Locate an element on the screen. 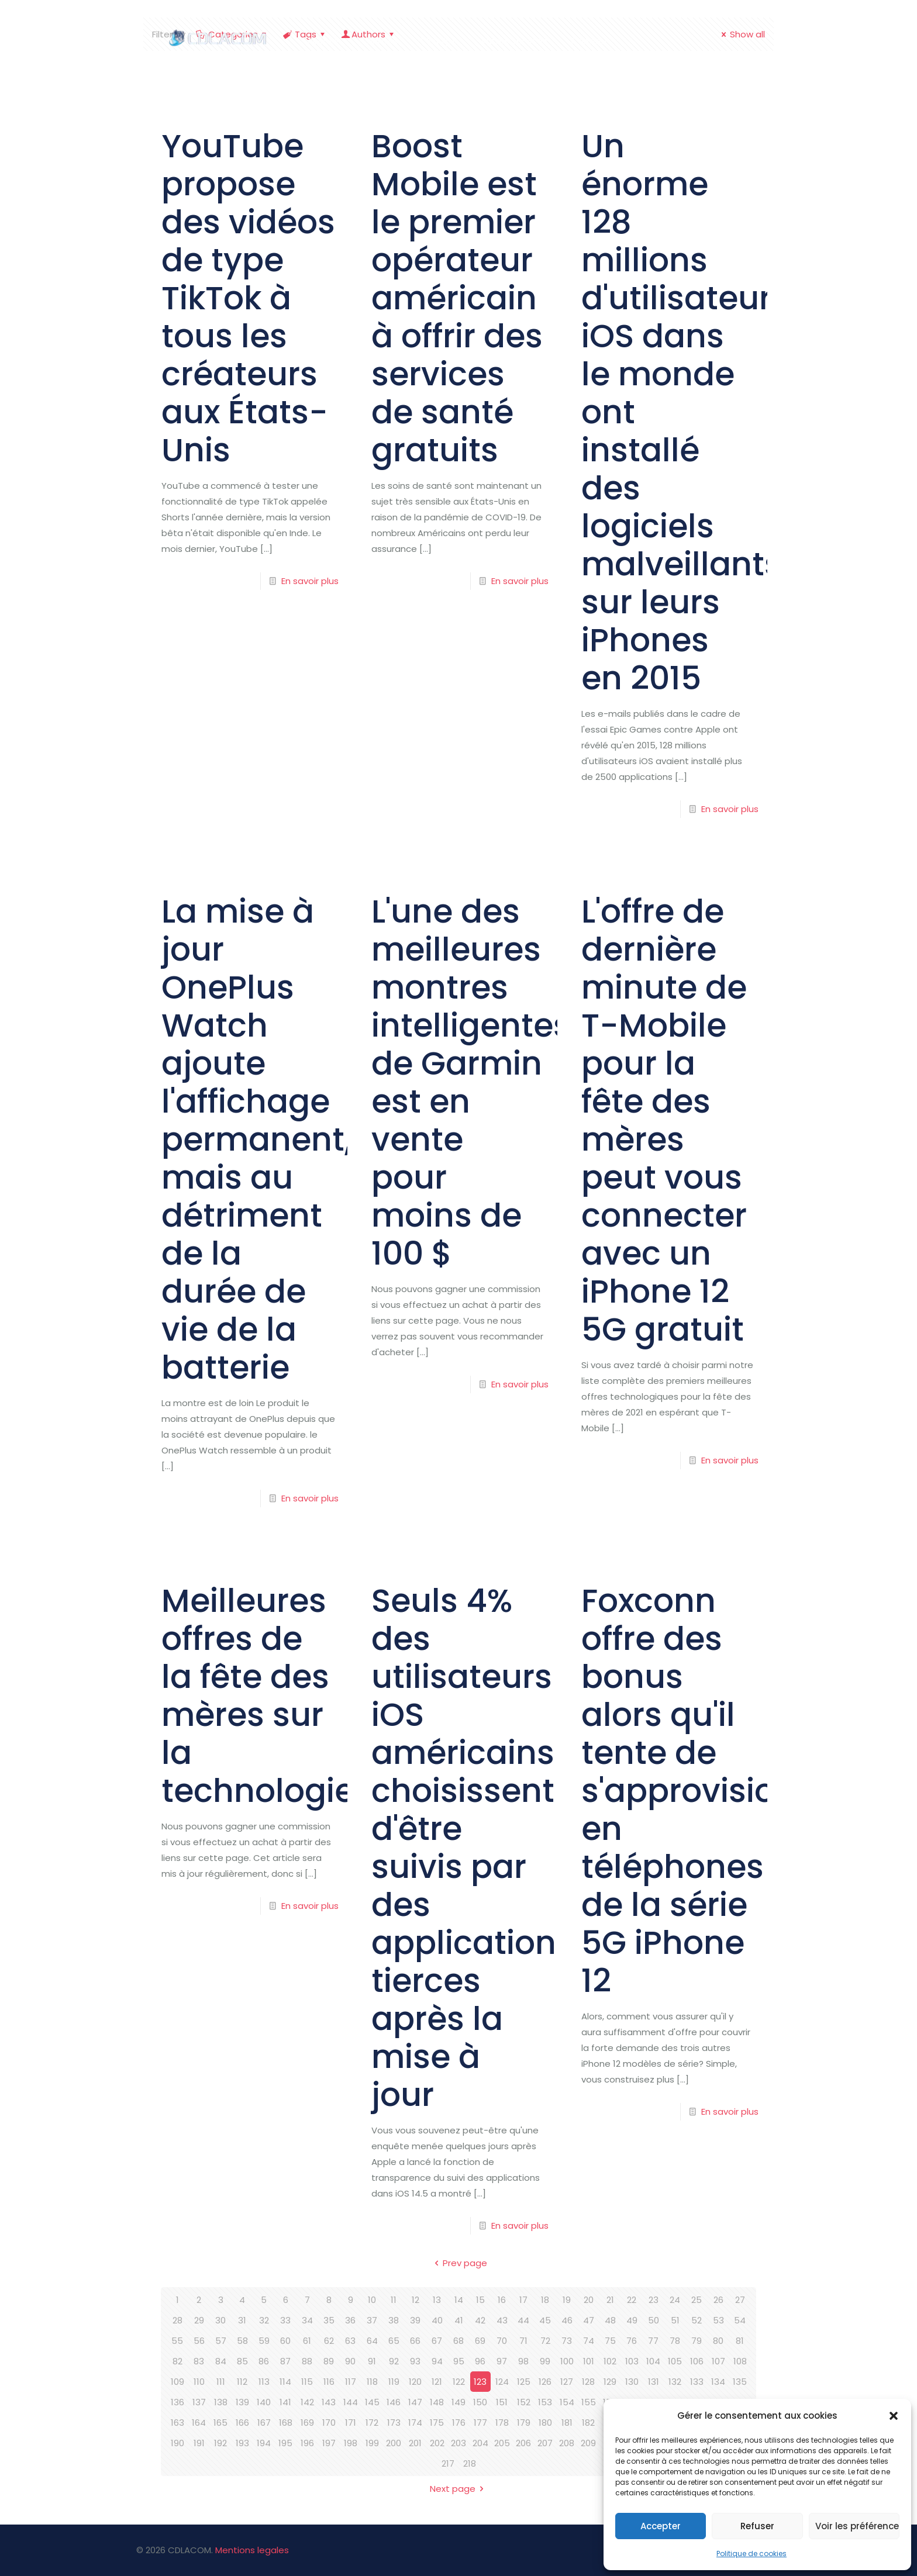 The image size is (917, 2576). 180 is located at coordinates (545, 2422).